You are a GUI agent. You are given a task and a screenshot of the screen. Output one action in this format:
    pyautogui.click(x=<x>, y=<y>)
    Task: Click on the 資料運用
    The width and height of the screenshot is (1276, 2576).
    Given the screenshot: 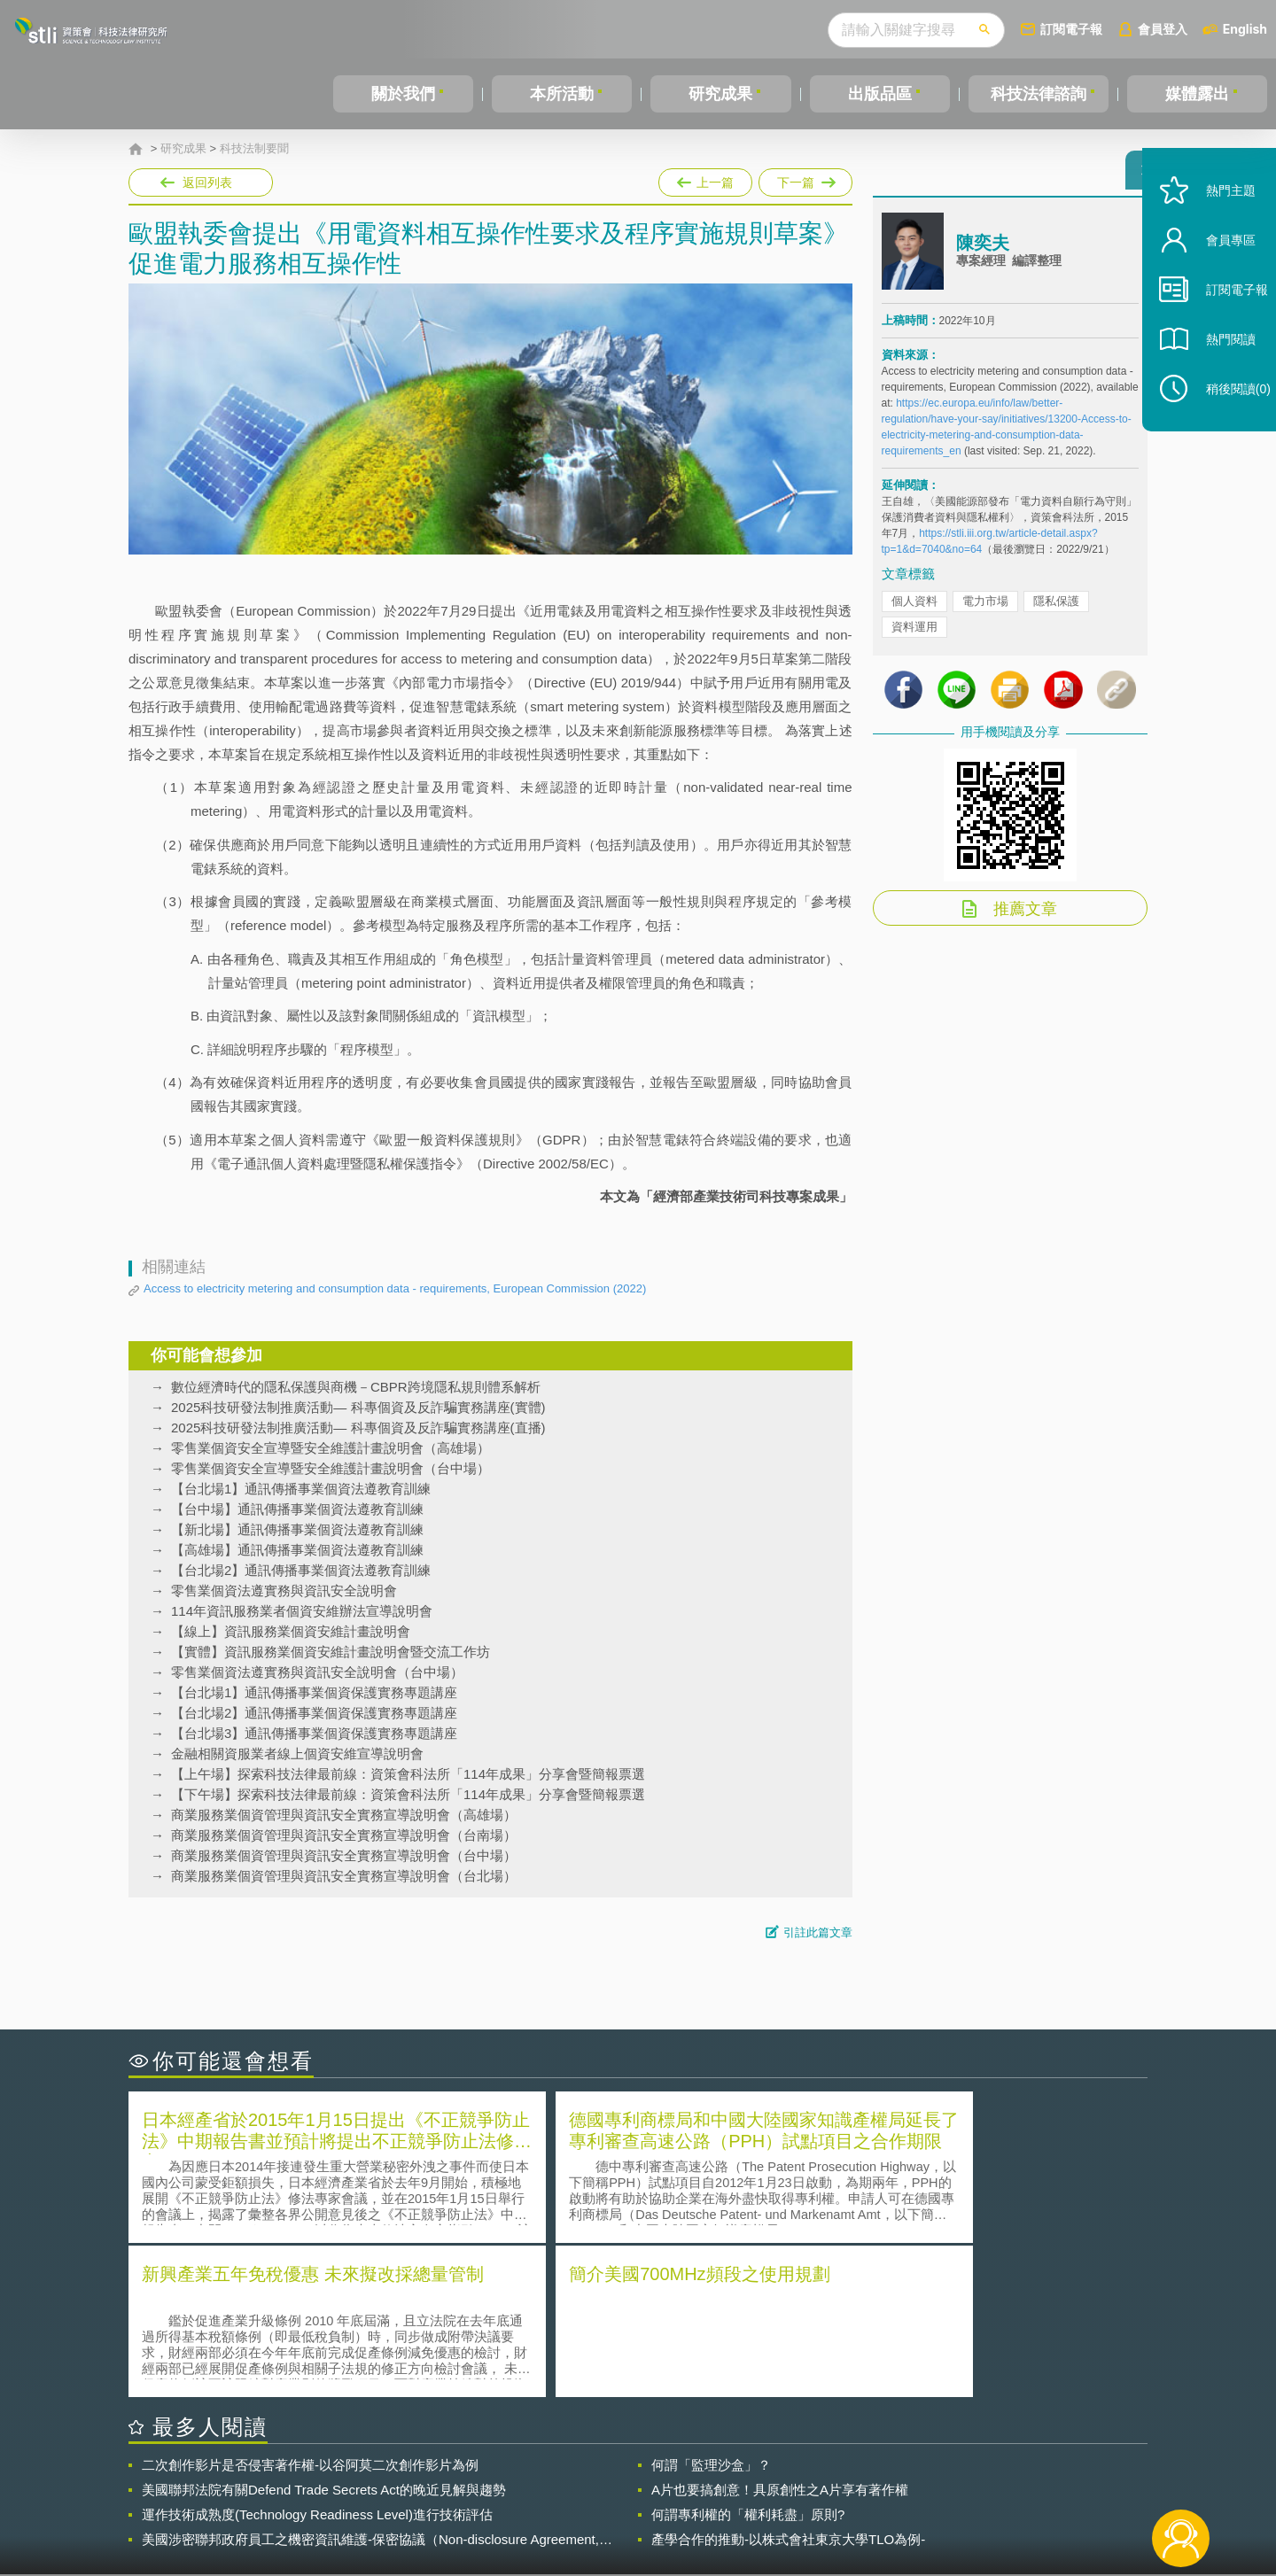 What is the action you would take?
    pyautogui.click(x=914, y=634)
    